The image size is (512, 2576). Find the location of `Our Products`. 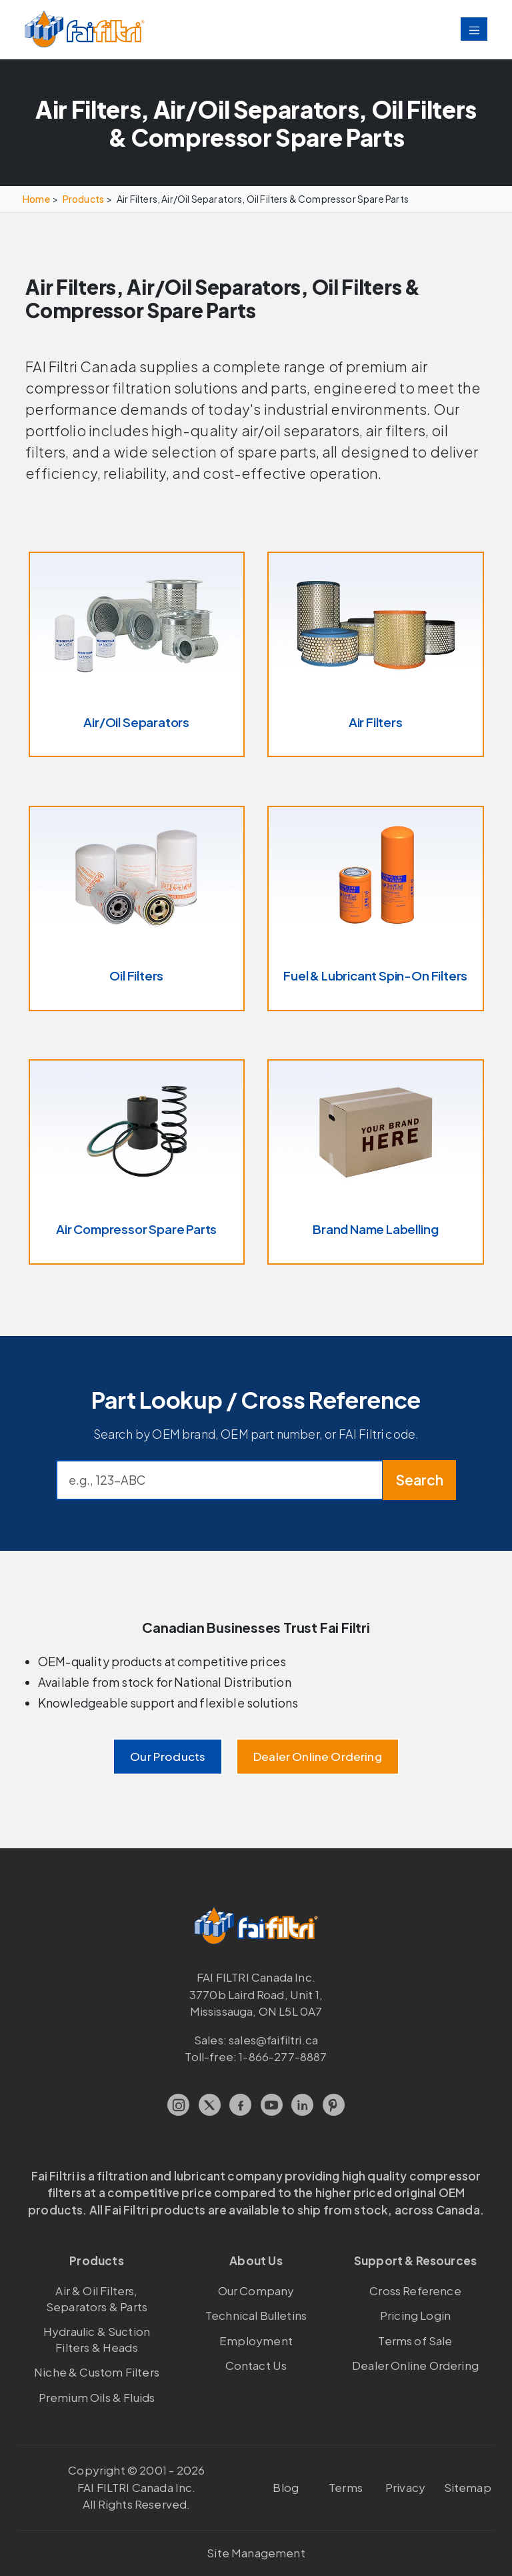

Our Products is located at coordinates (167, 1756).